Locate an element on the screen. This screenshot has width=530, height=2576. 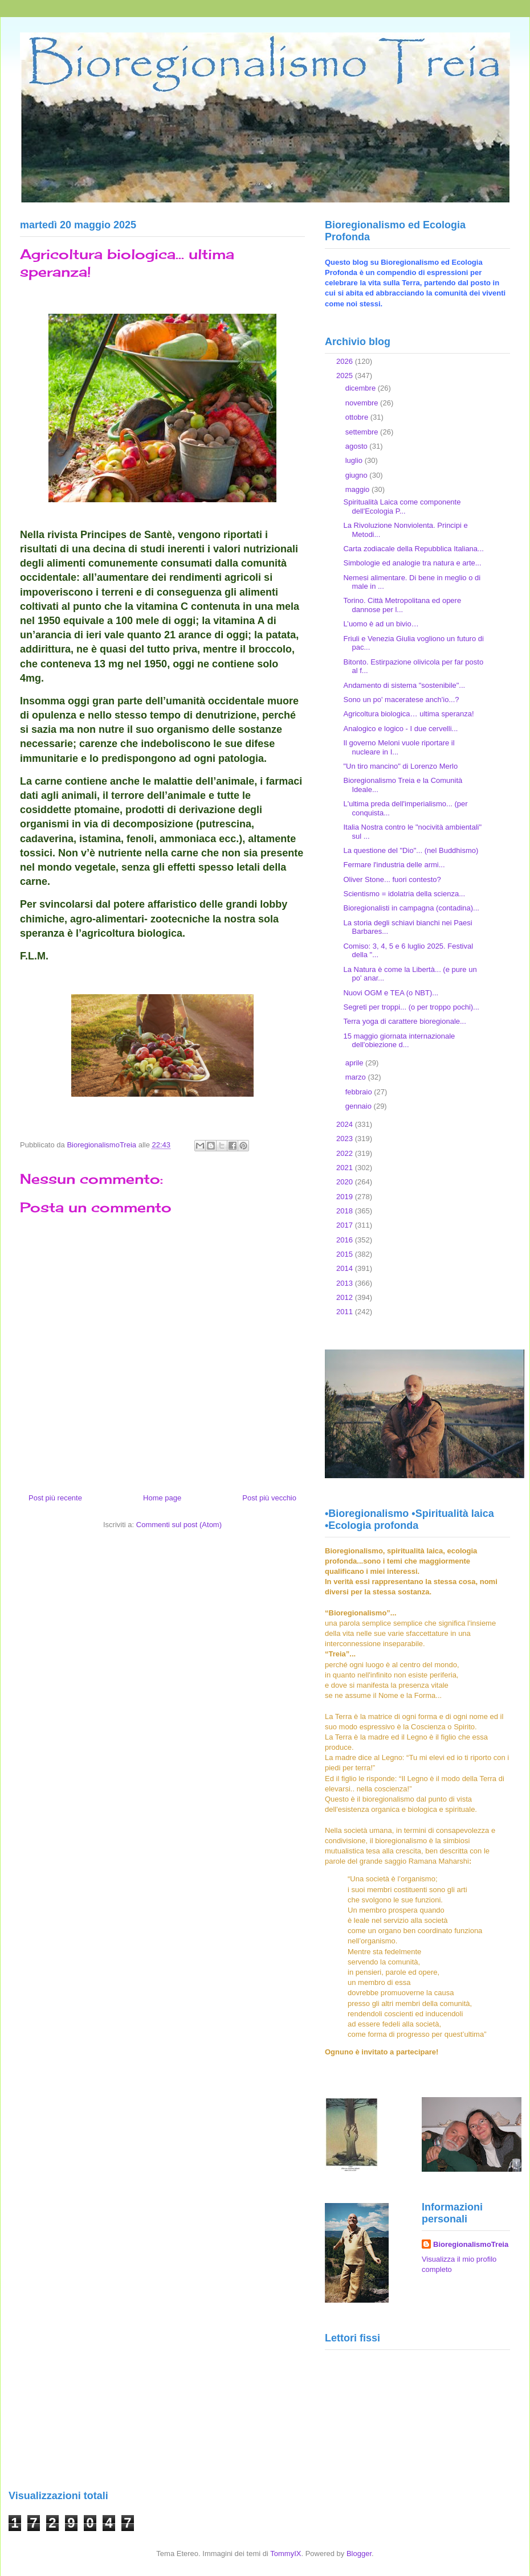
Terra yoga di carattere bioregionale... is located at coordinates (404, 1021).